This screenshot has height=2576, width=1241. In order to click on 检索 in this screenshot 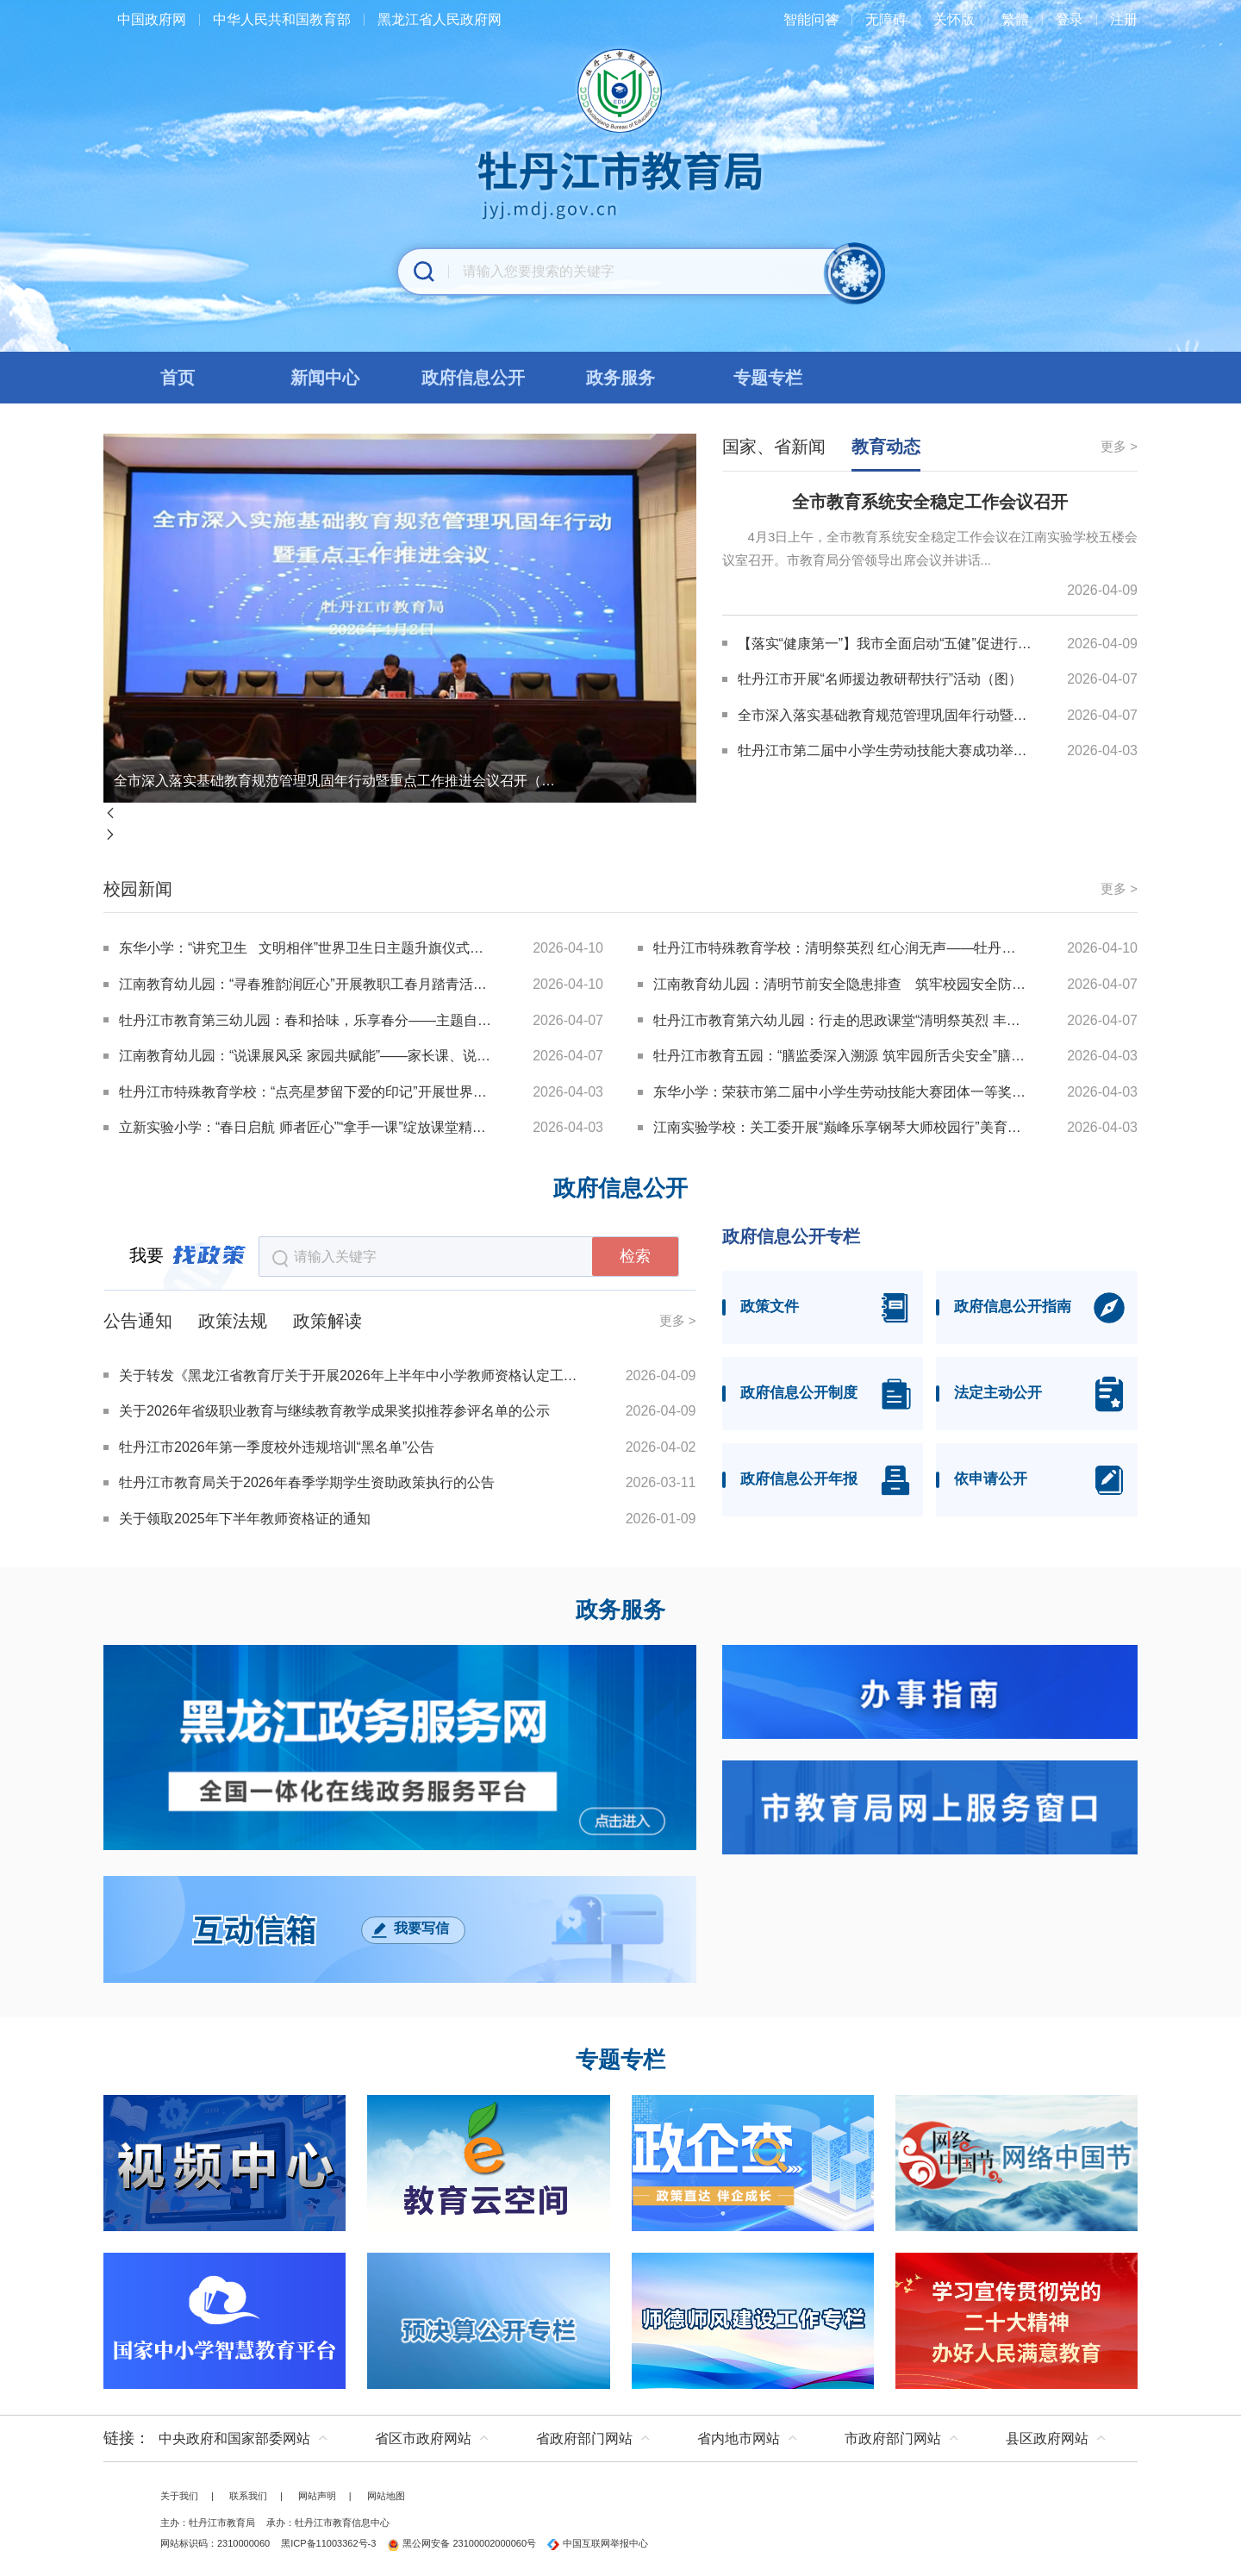, I will do `click(635, 1256)`.